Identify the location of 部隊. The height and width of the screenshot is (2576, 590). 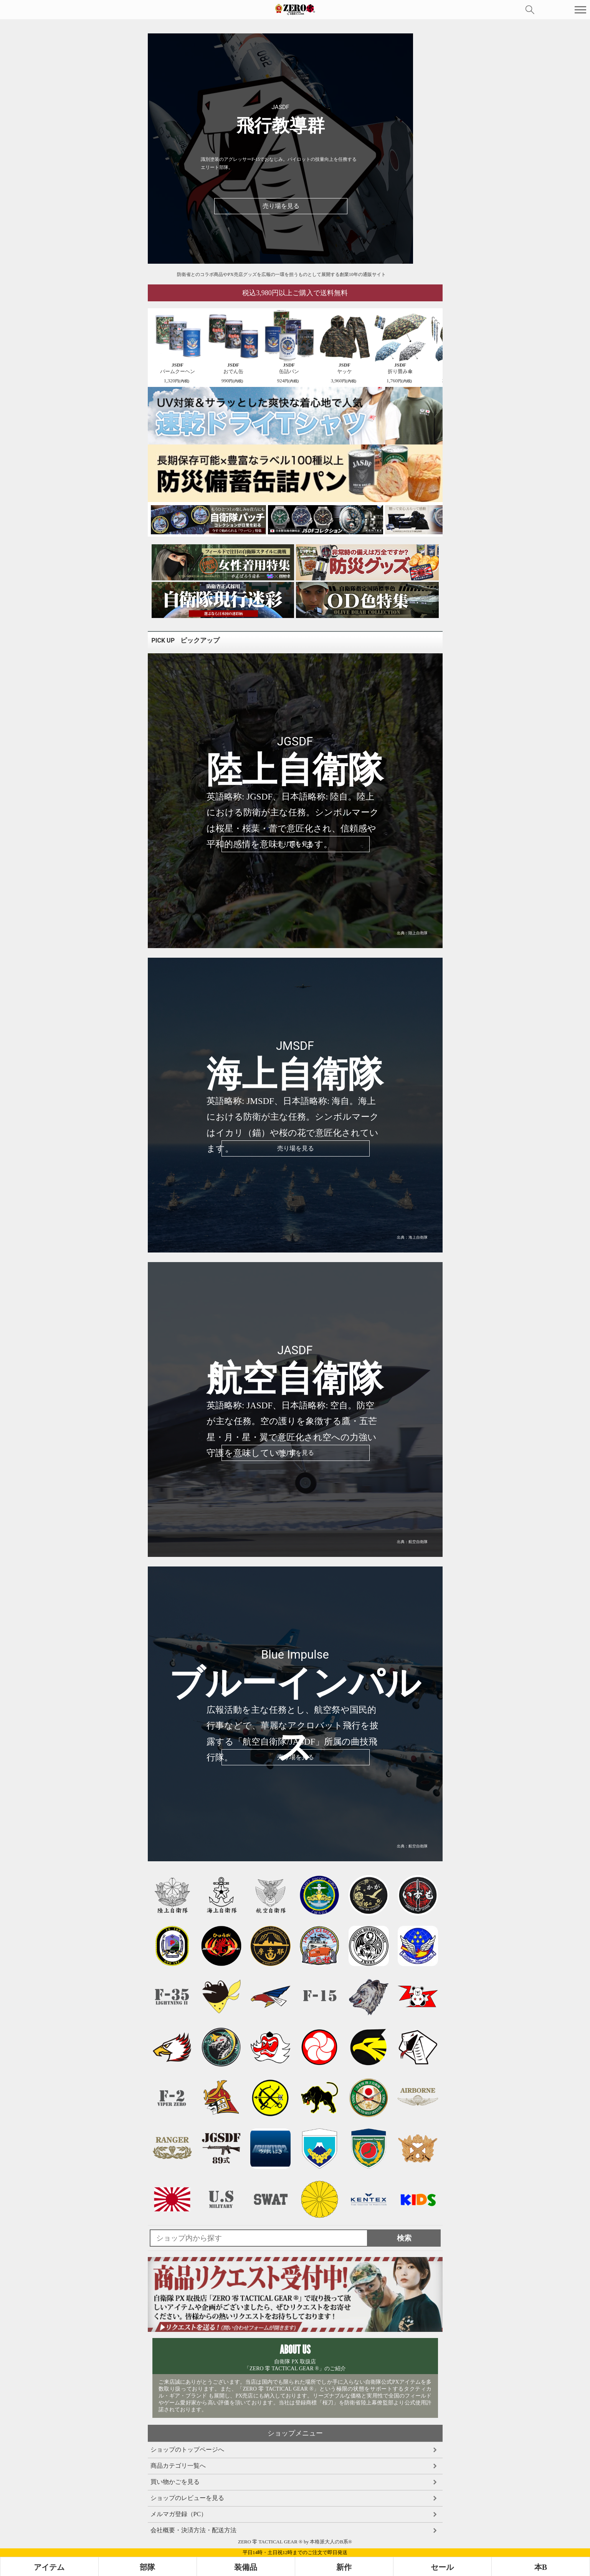
(147, 2567).